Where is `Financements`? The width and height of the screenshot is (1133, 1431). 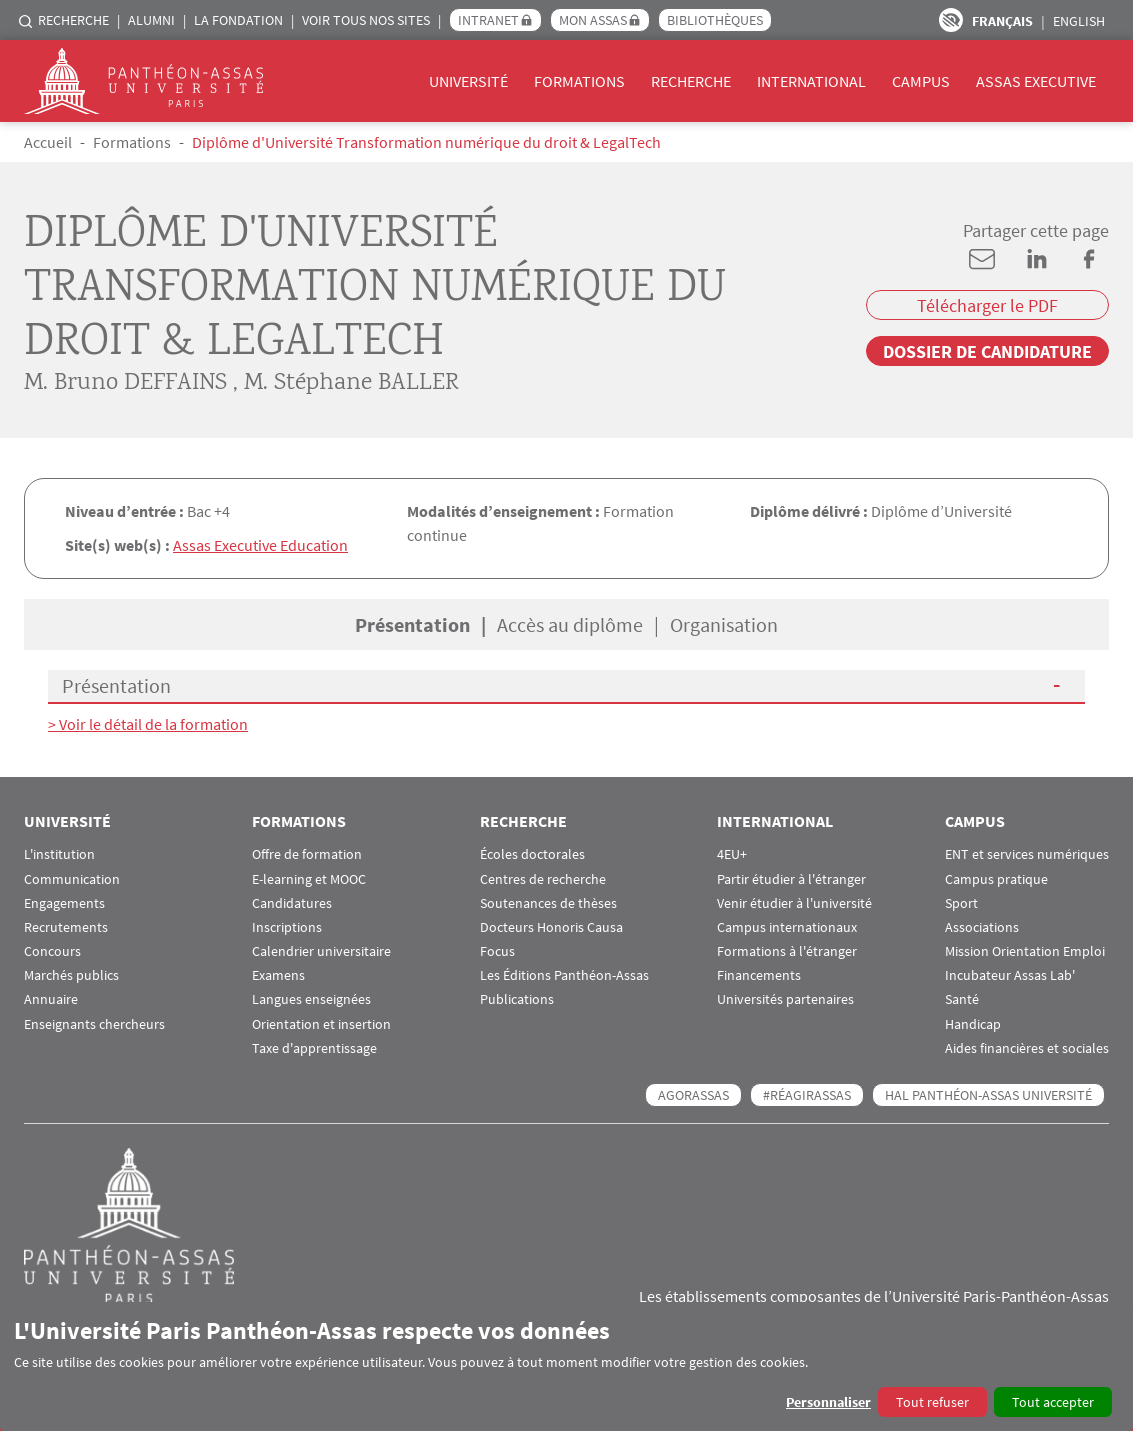 Financements is located at coordinates (759, 973).